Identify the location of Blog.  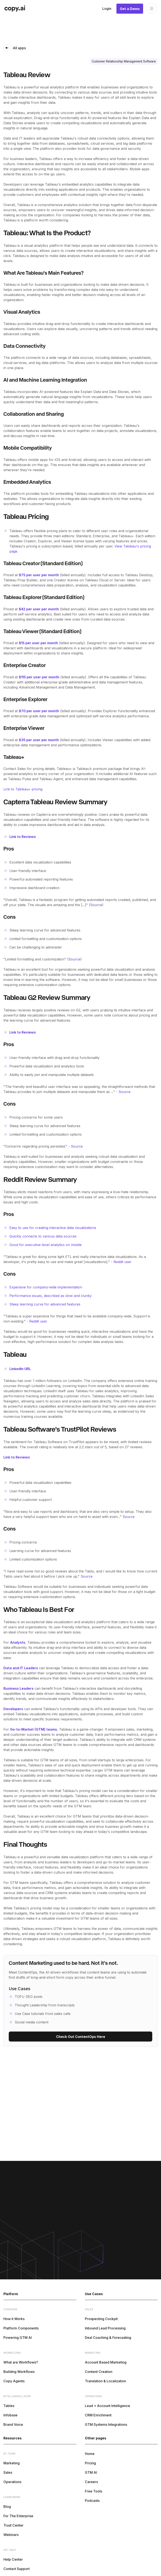
(7, 2506).